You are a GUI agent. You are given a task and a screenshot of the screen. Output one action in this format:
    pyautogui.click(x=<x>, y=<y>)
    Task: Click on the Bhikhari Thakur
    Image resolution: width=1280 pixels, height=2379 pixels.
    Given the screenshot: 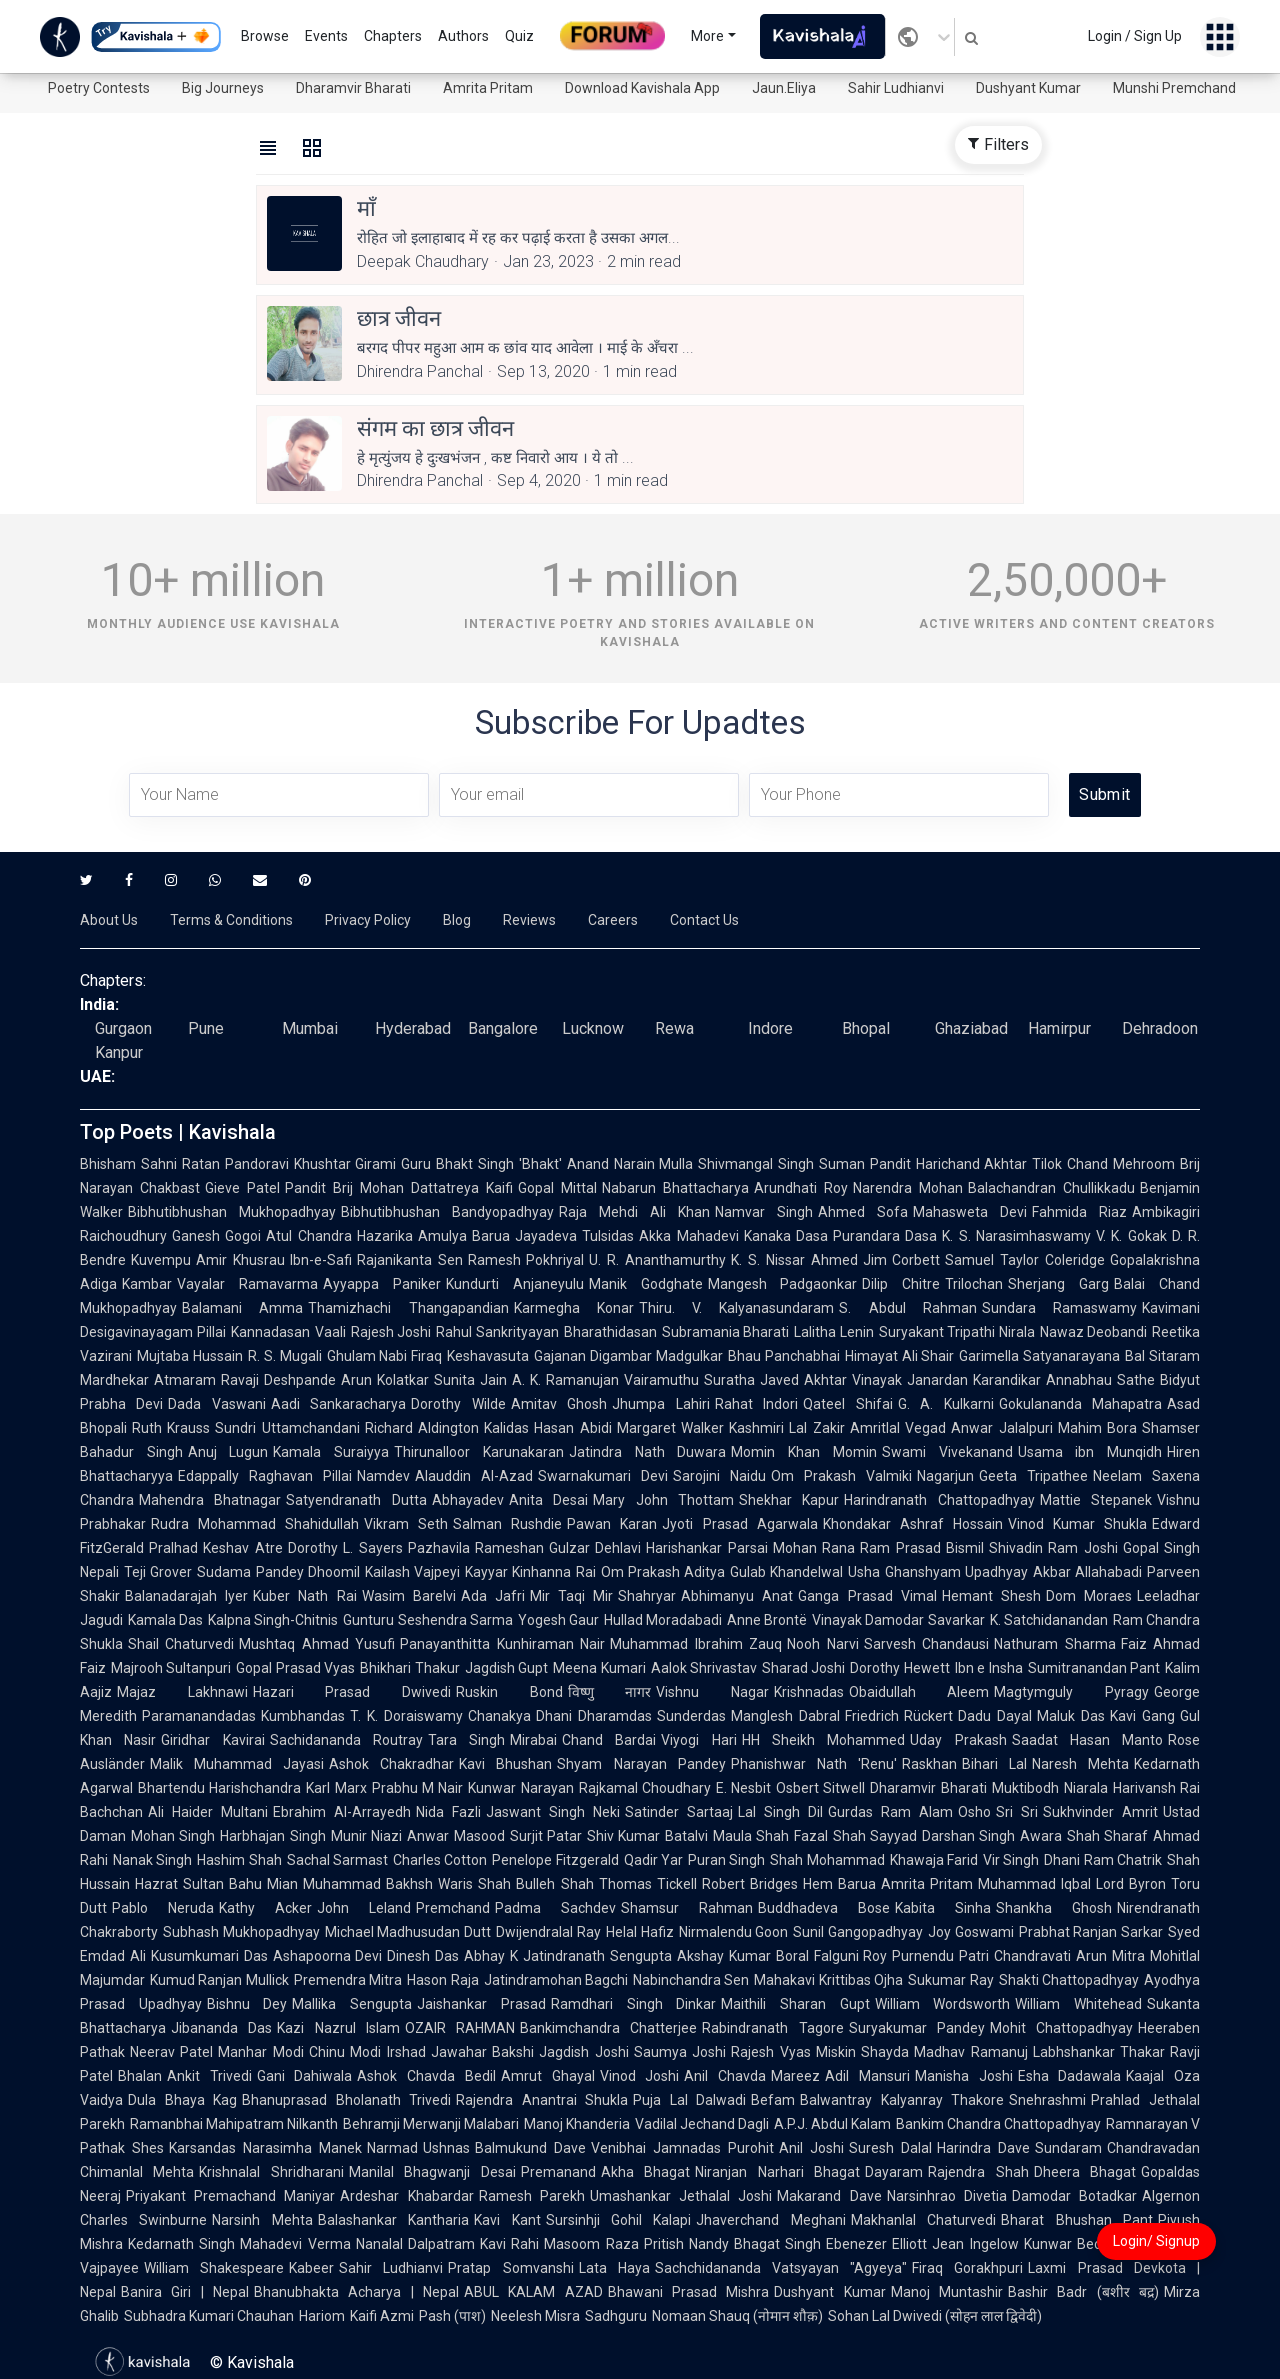 What is the action you would take?
    pyautogui.click(x=409, y=1668)
    